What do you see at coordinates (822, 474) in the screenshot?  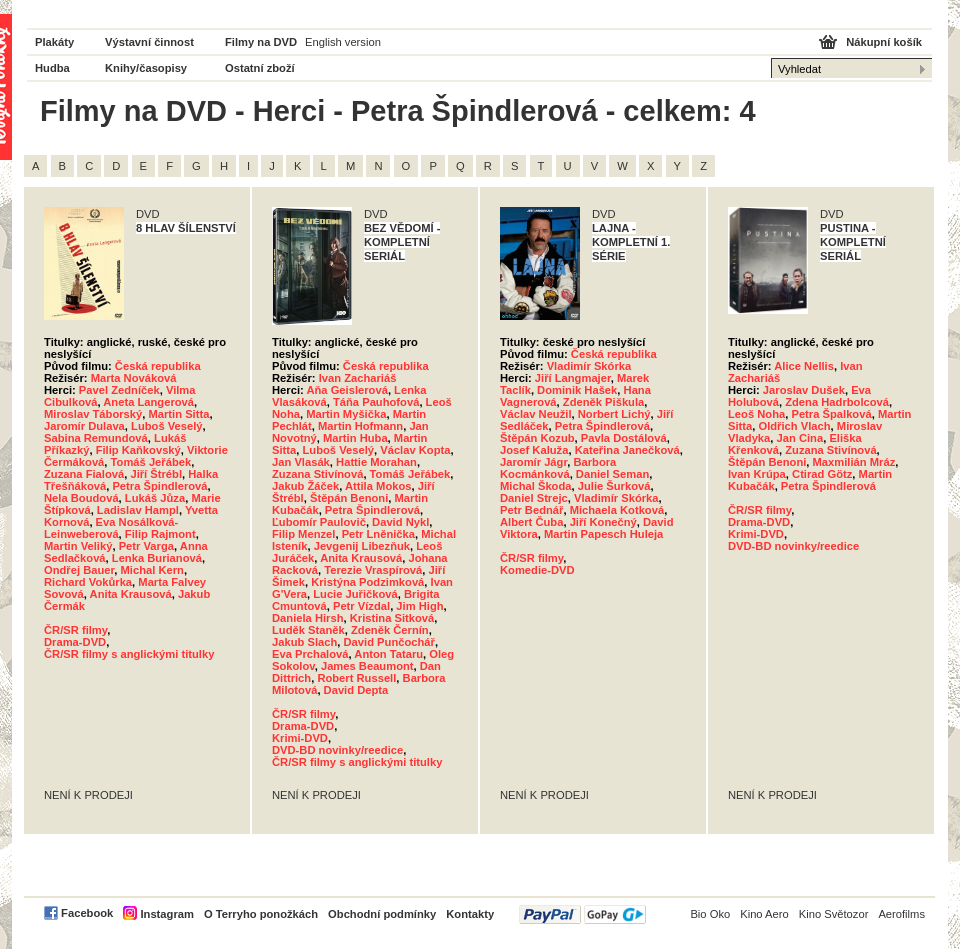 I see `Ctirad Götz` at bounding box center [822, 474].